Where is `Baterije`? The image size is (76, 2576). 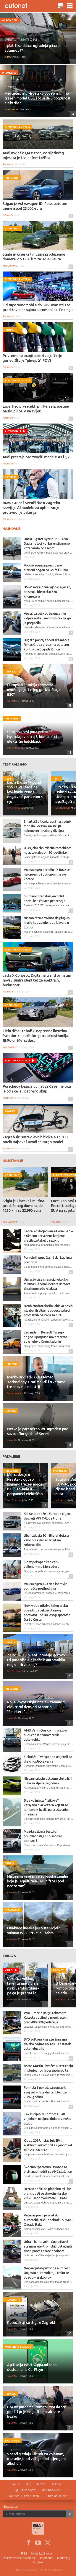 Baterije is located at coordinates (10, 477).